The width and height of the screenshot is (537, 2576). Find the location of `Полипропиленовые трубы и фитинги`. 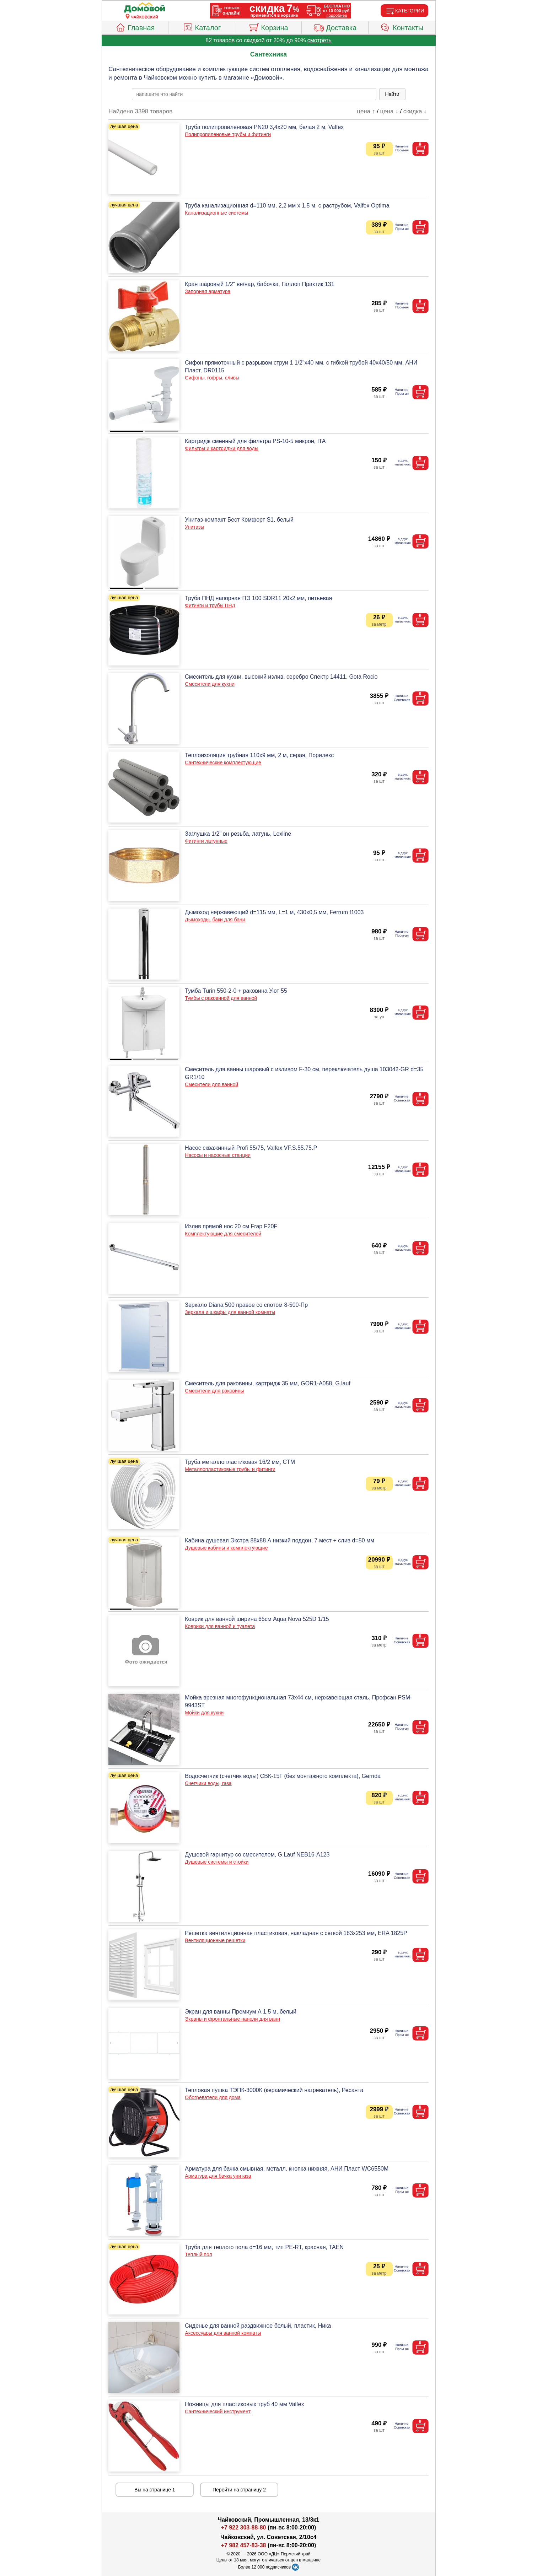

Полипропиленовые трубы и фитинги is located at coordinates (228, 134).